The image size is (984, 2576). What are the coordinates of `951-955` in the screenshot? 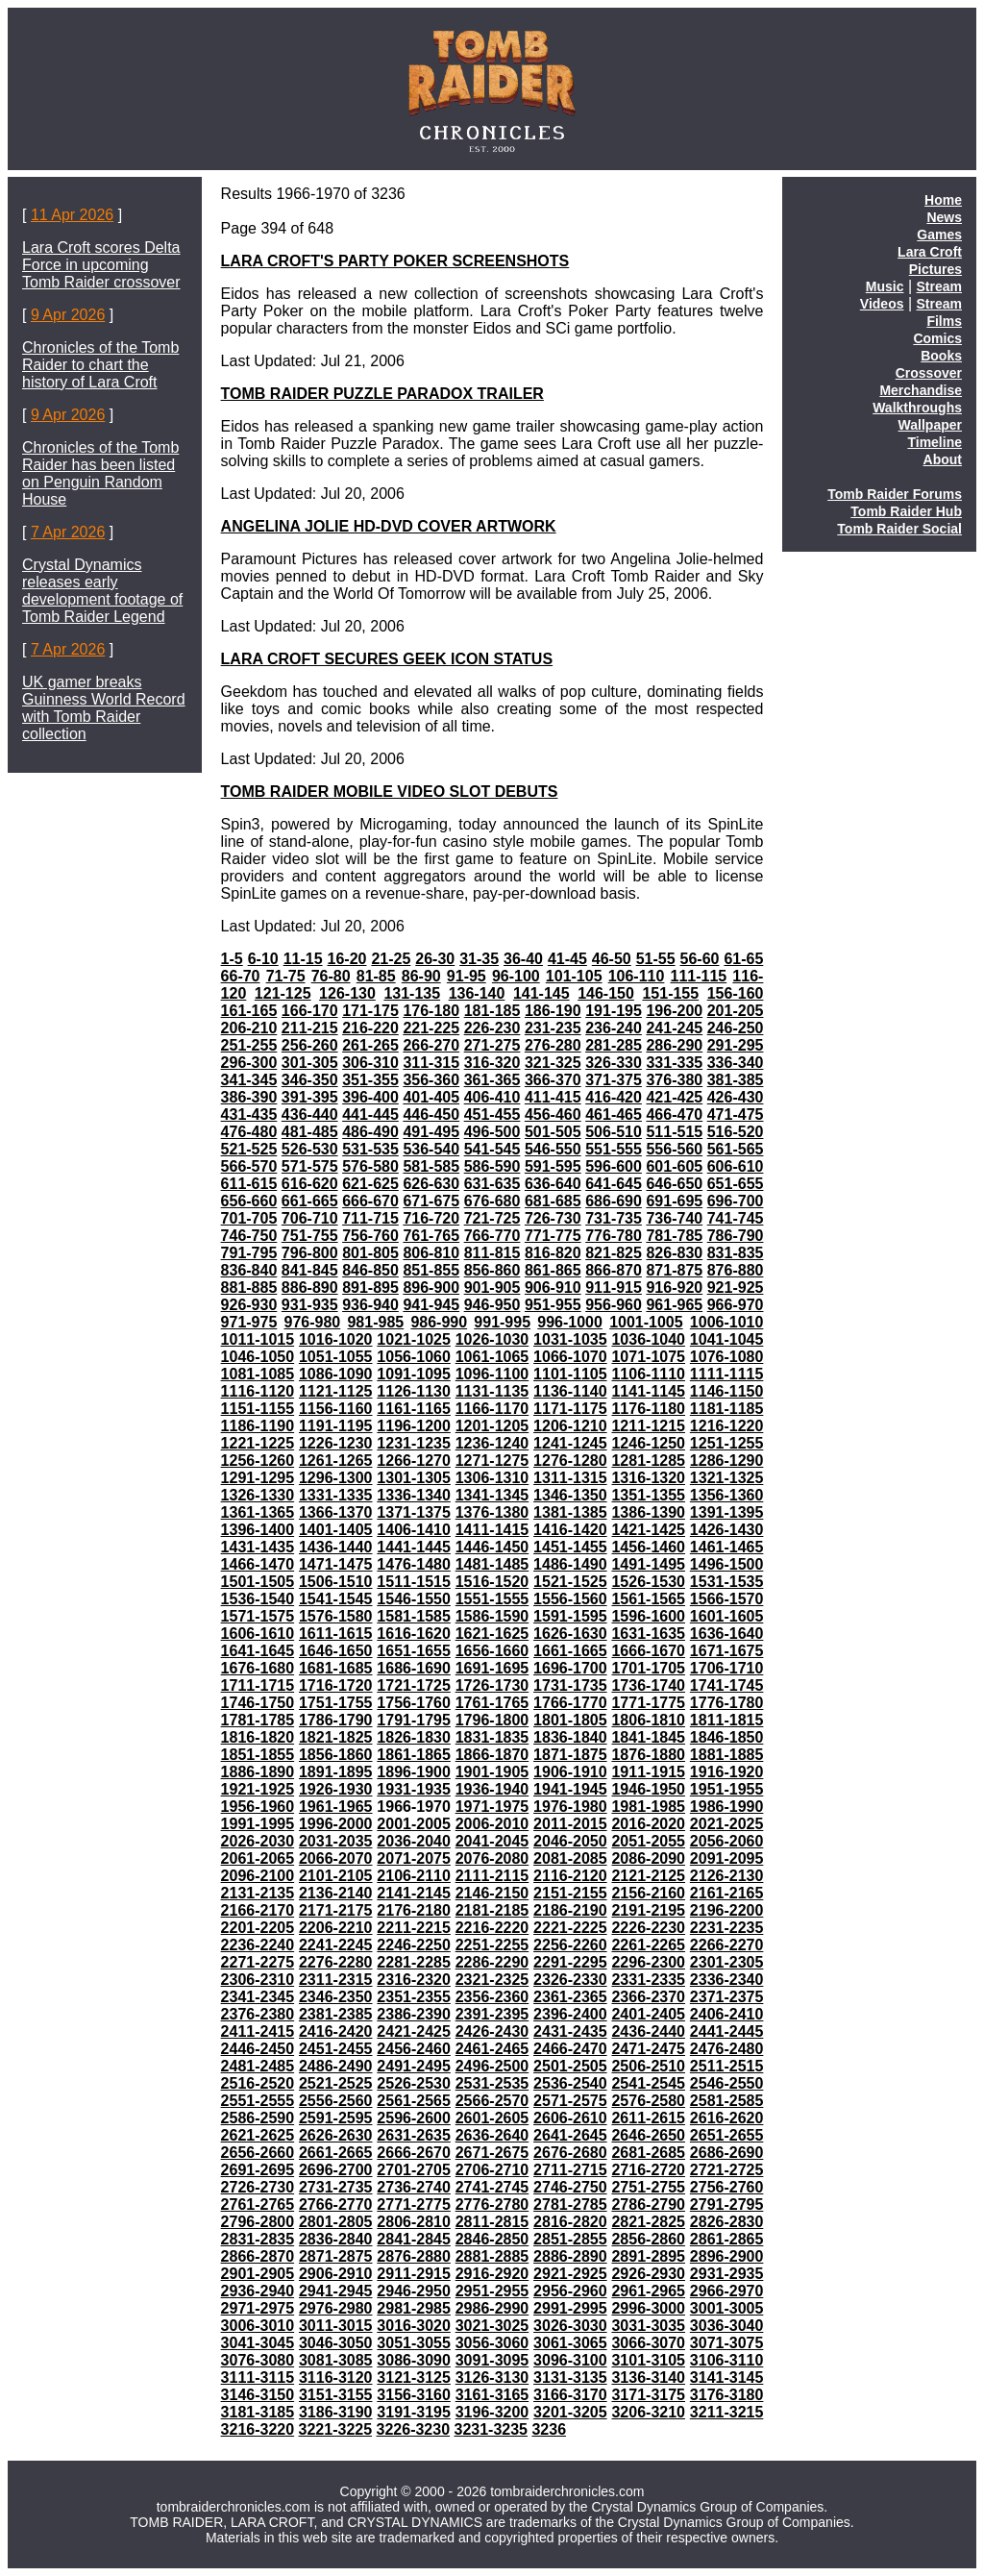 It's located at (553, 1305).